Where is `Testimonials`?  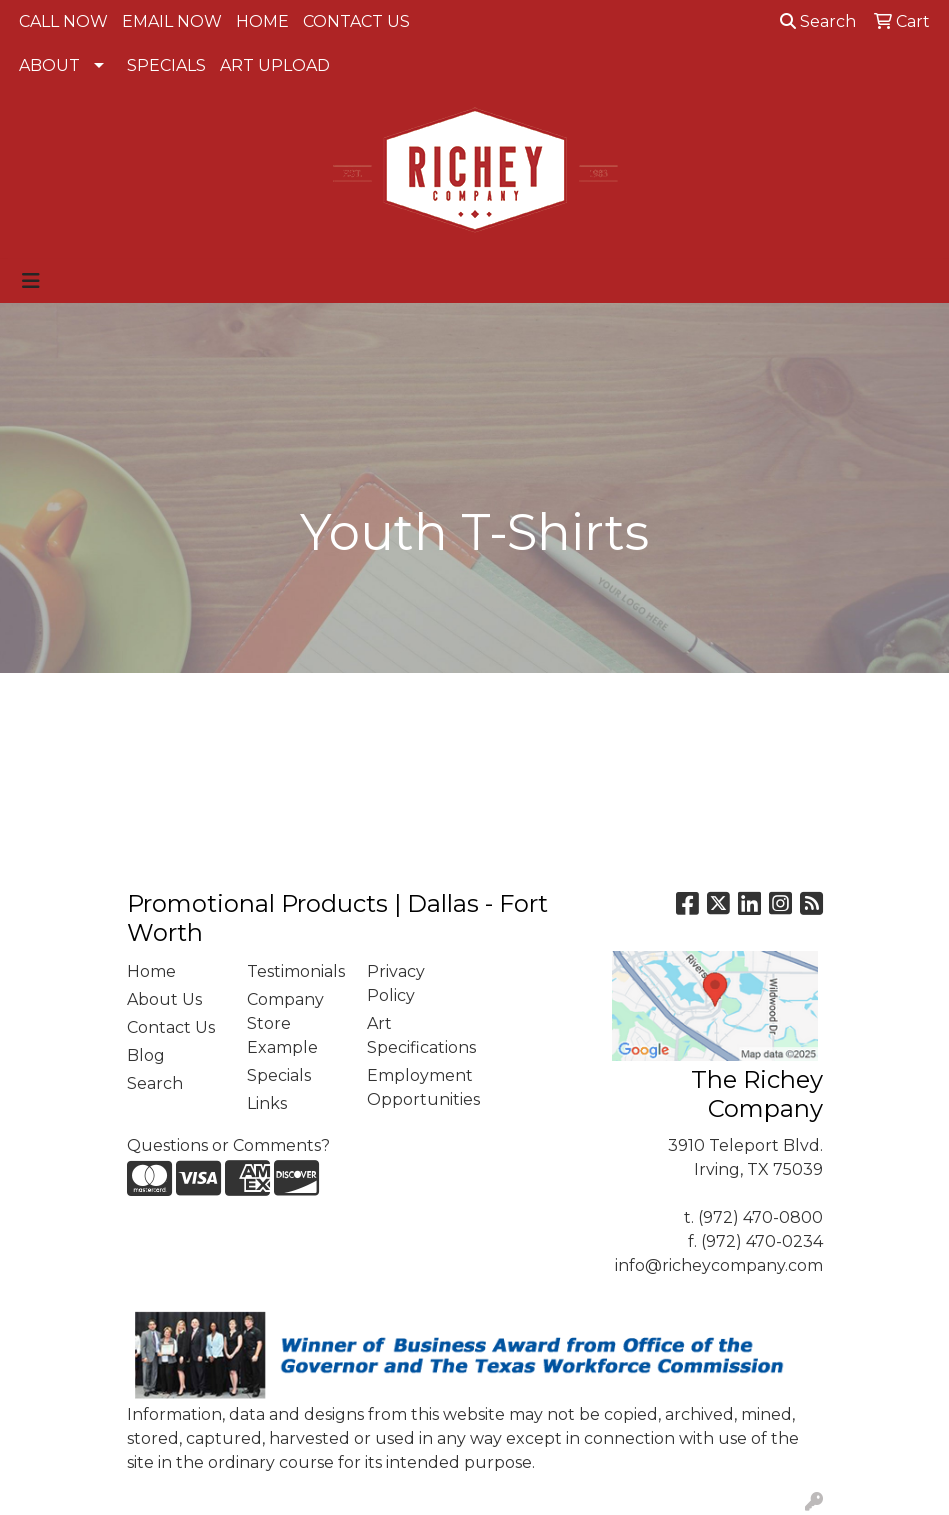 Testimonials is located at coordinates (295, 971).